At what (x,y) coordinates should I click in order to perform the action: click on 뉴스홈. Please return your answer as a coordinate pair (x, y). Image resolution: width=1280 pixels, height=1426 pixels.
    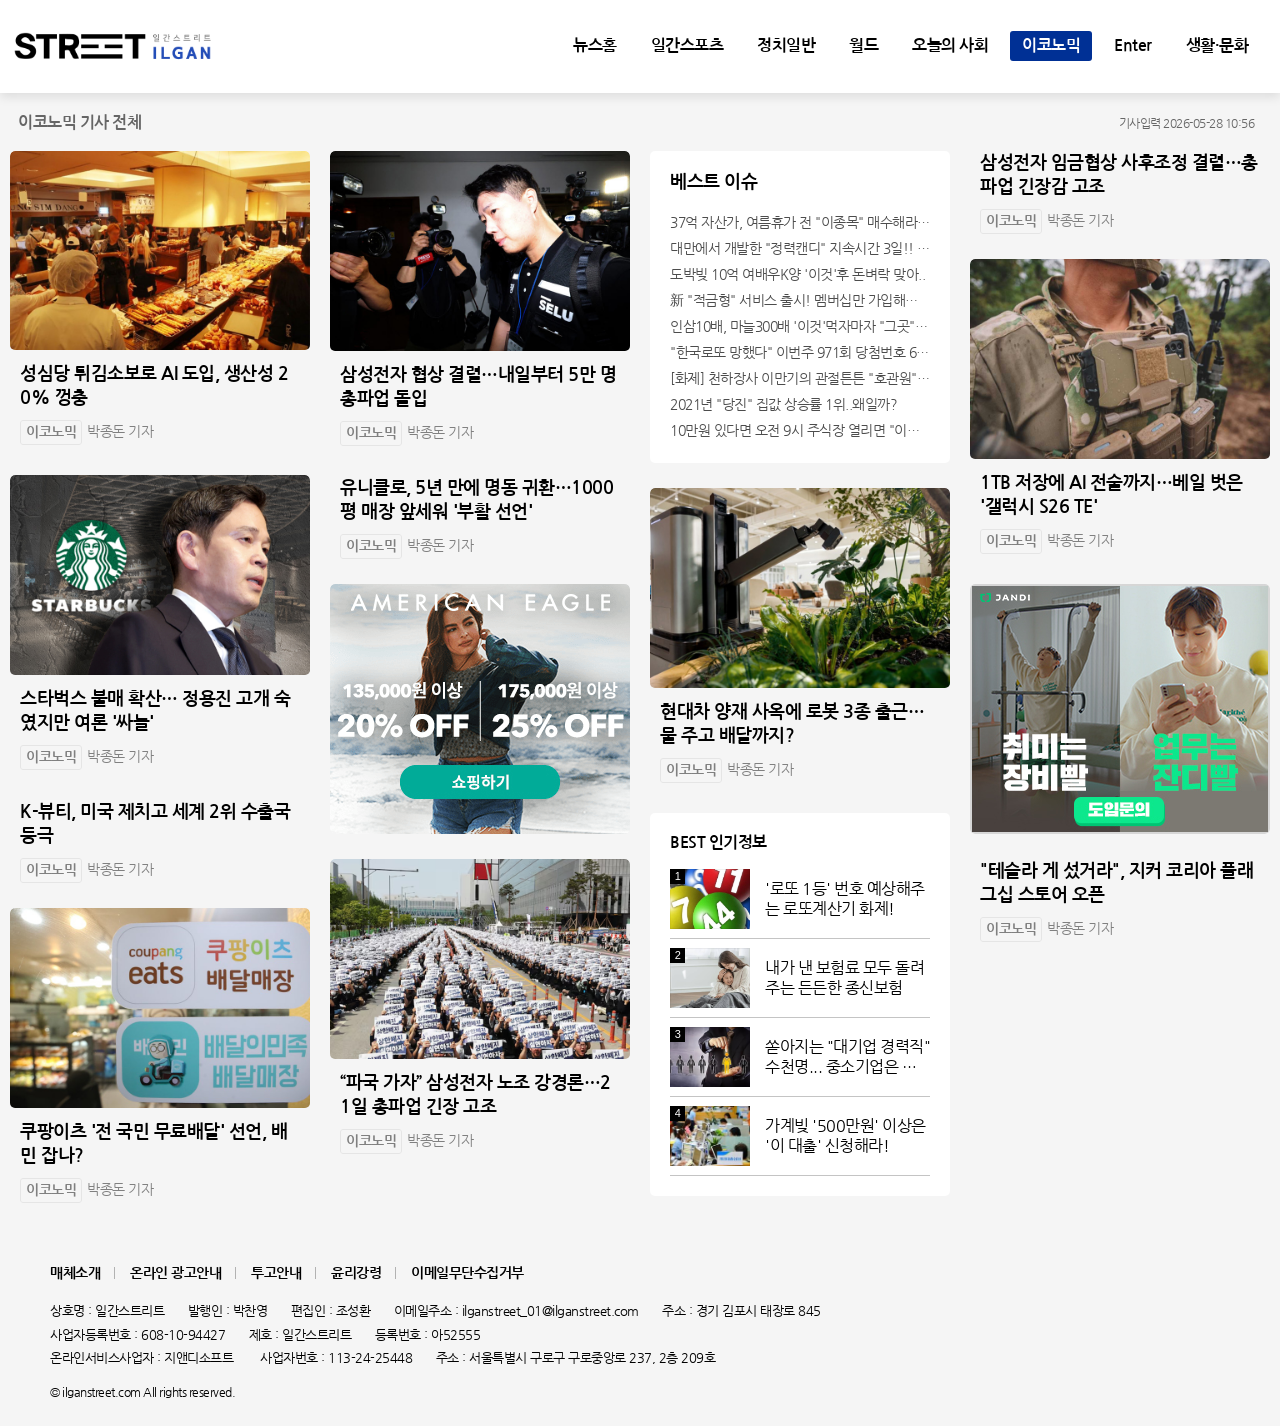
    Looking at the image, I should click on (595, 45).